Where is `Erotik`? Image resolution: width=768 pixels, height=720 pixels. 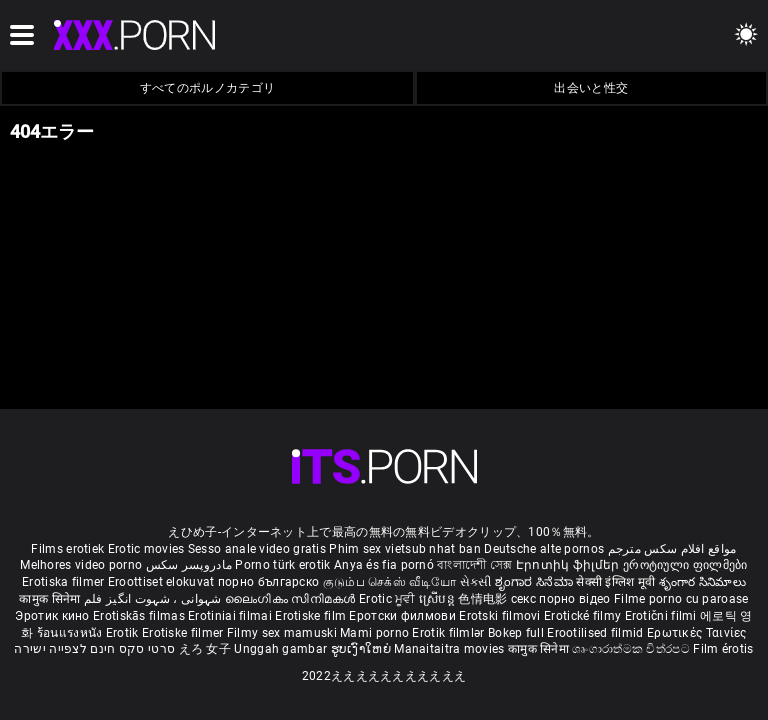 Erotik is located at coordinates (124, 633).